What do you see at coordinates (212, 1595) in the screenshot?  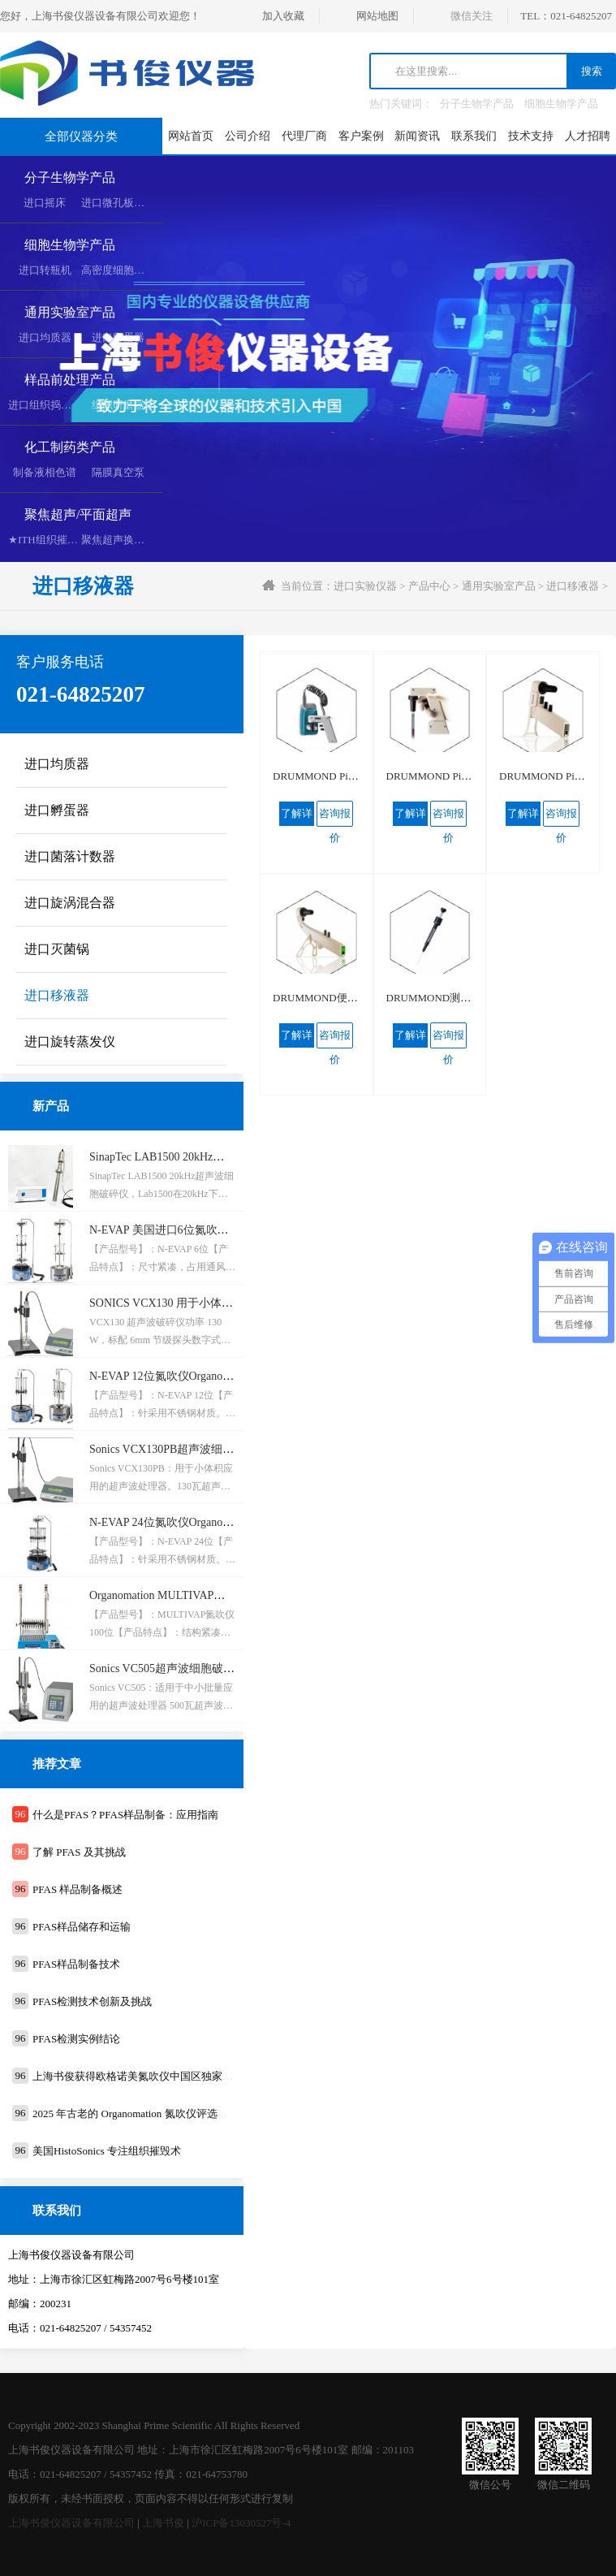 I see `Organomation MULTIVAP氮吹仪 100位水浴氮吹仪` at bounding box center [212, 1595].